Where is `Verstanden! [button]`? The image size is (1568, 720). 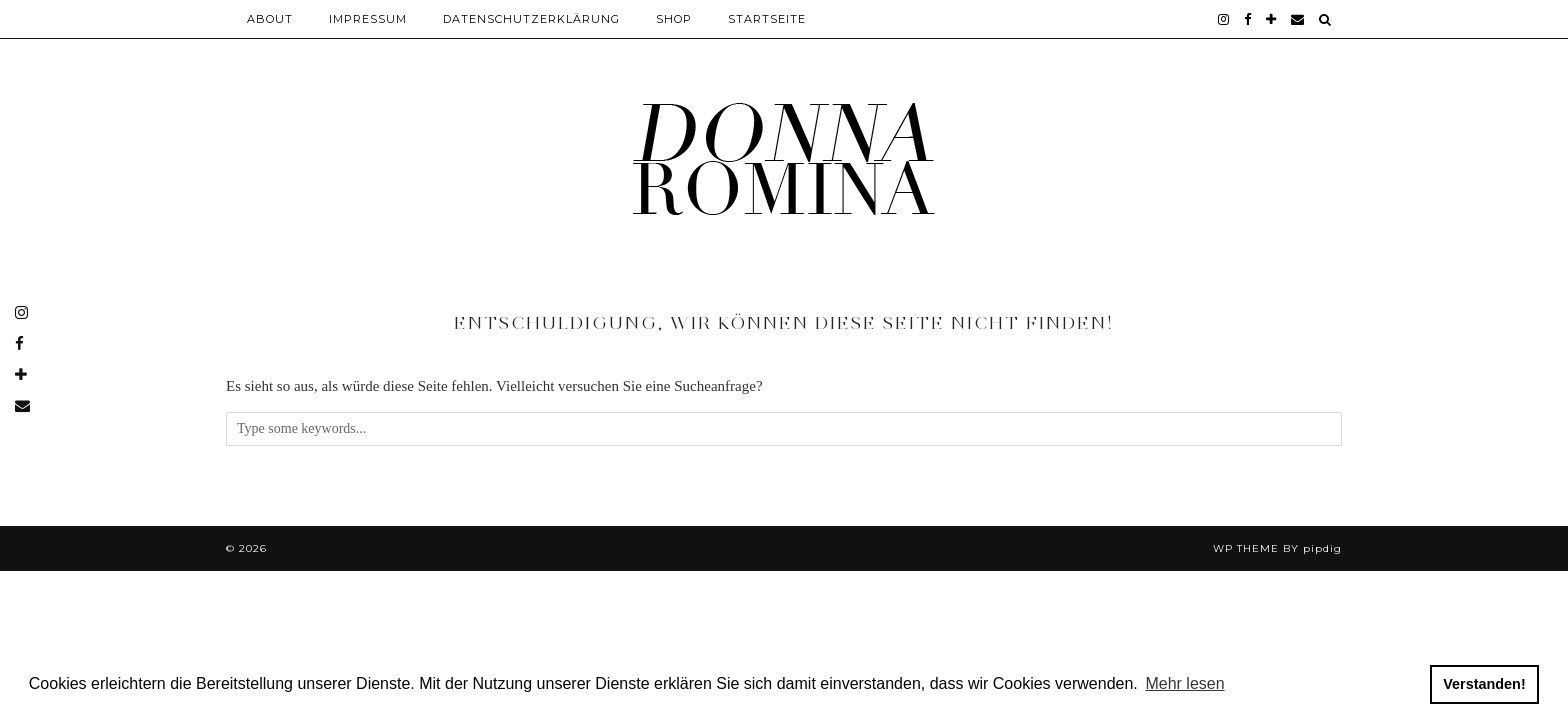
Verstanden! [button] is located at coordinates (1484, 684).